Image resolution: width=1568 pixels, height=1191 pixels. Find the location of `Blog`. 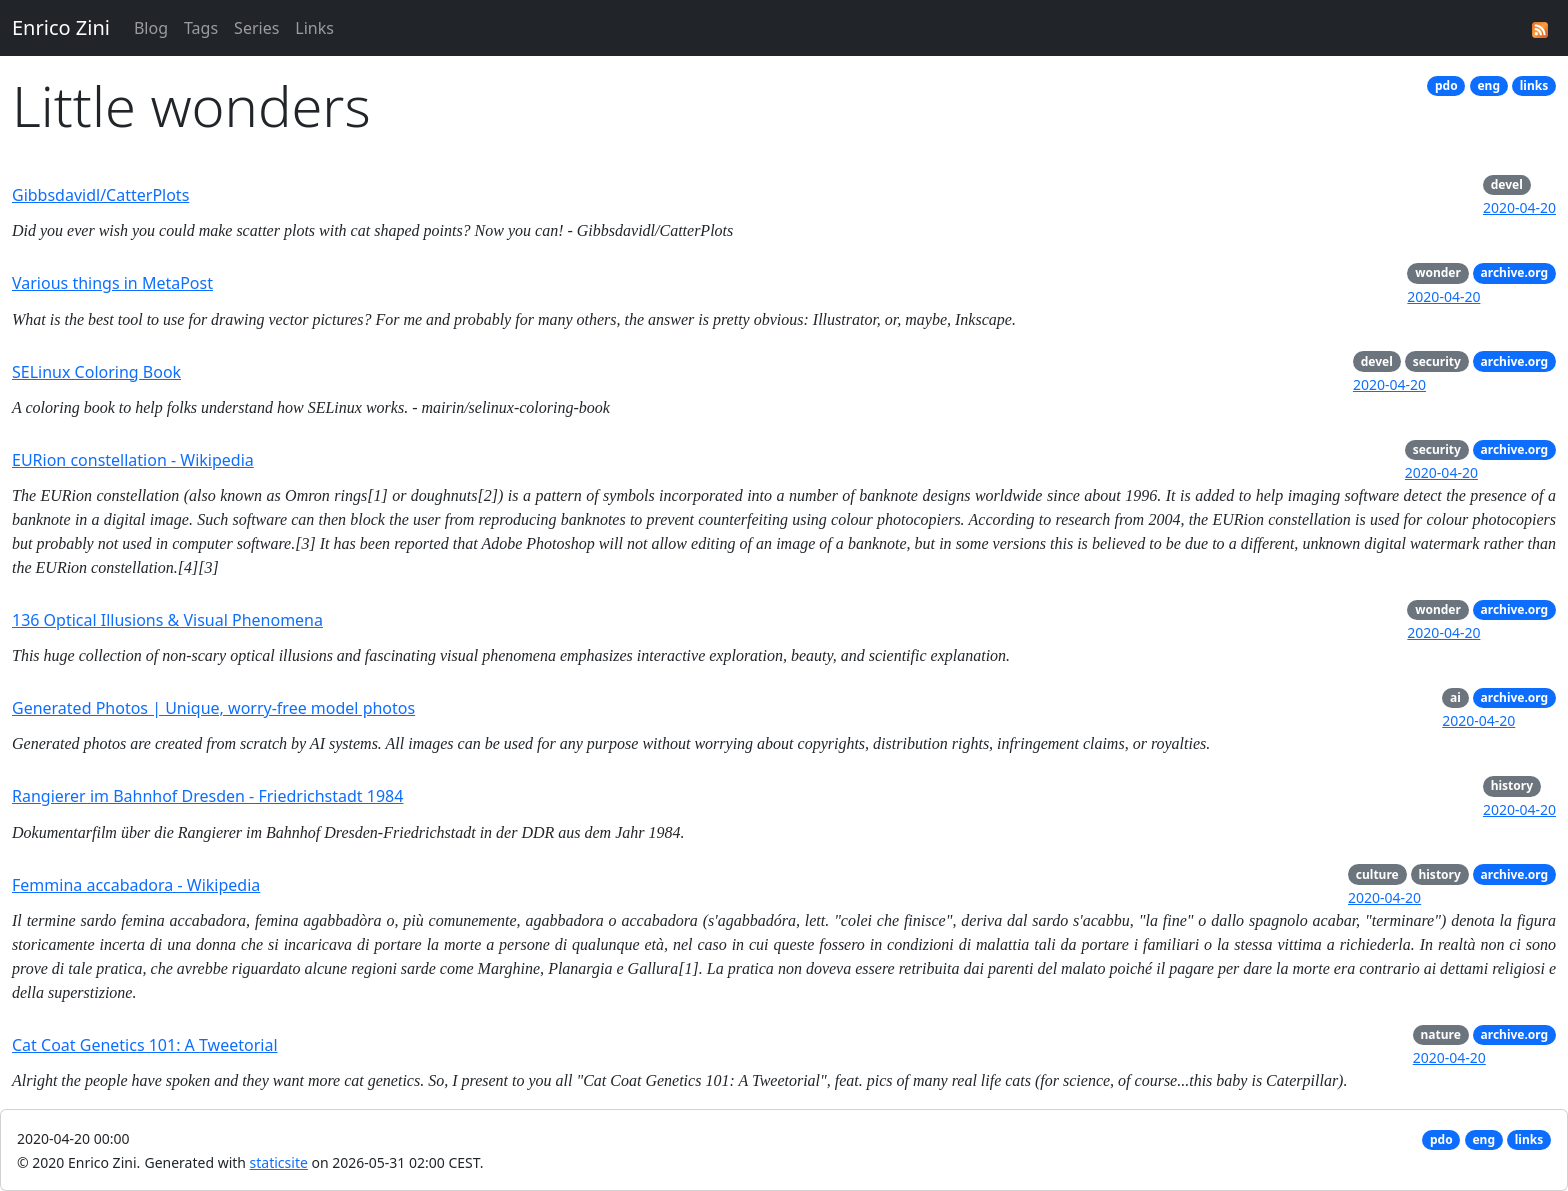

Blog is located at coordinates (151, 28).